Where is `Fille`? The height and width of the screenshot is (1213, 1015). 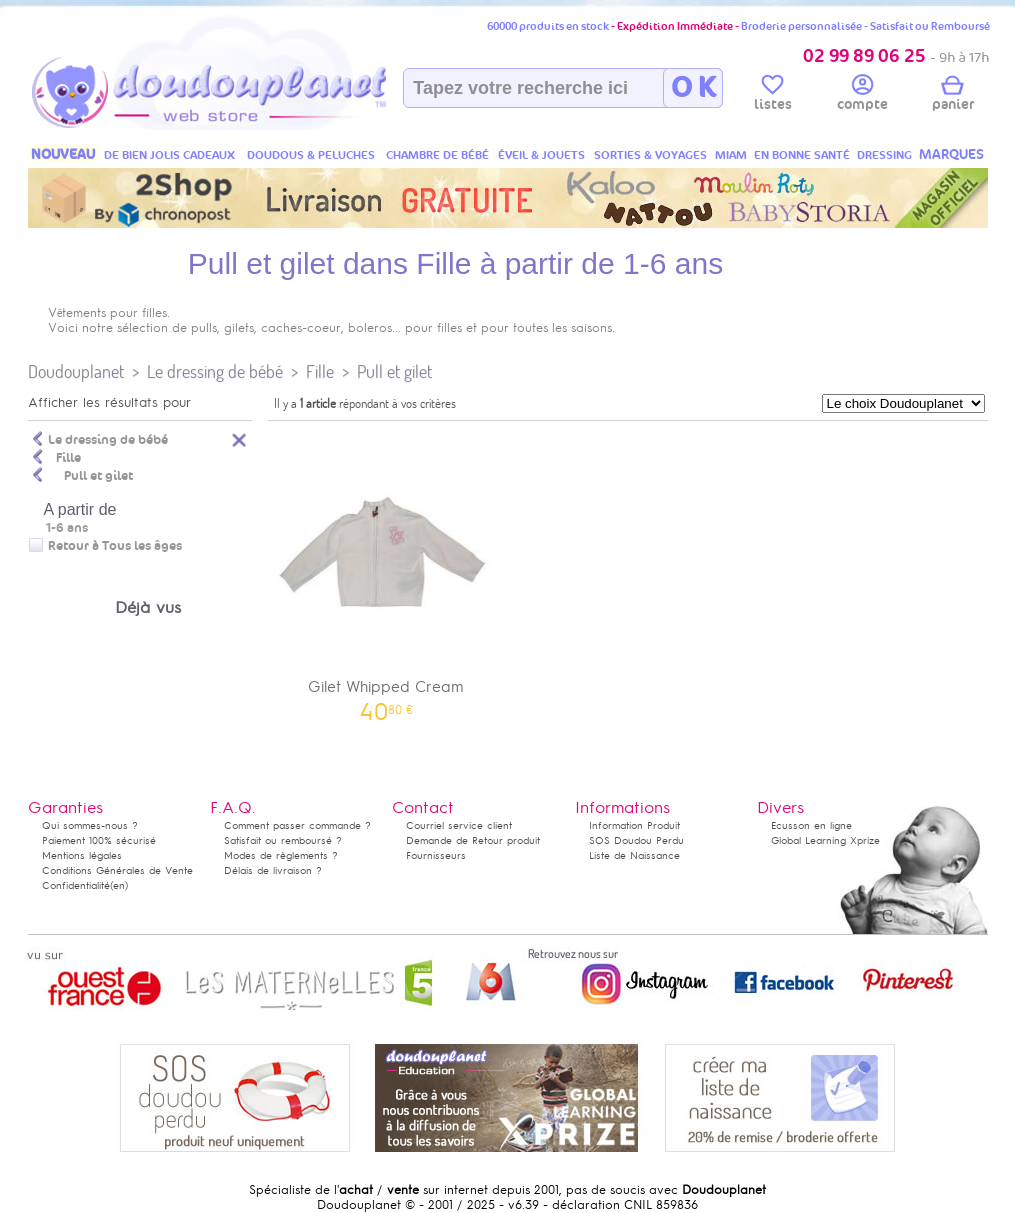 Fille is located at coordinates (320, 371).